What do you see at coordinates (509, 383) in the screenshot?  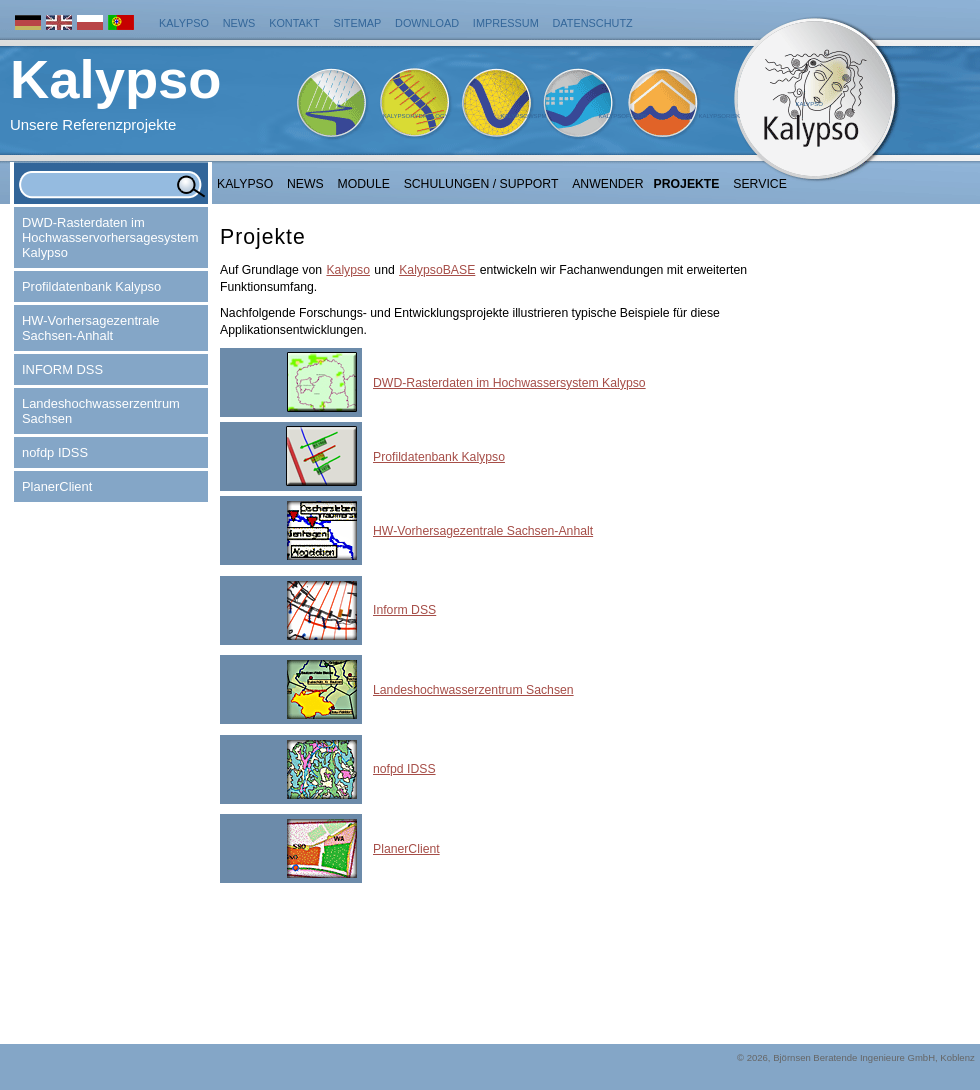 I see `DWD-Rasterdaten im Hochwassersystem Kalypso` at bounding box center [509, 383].